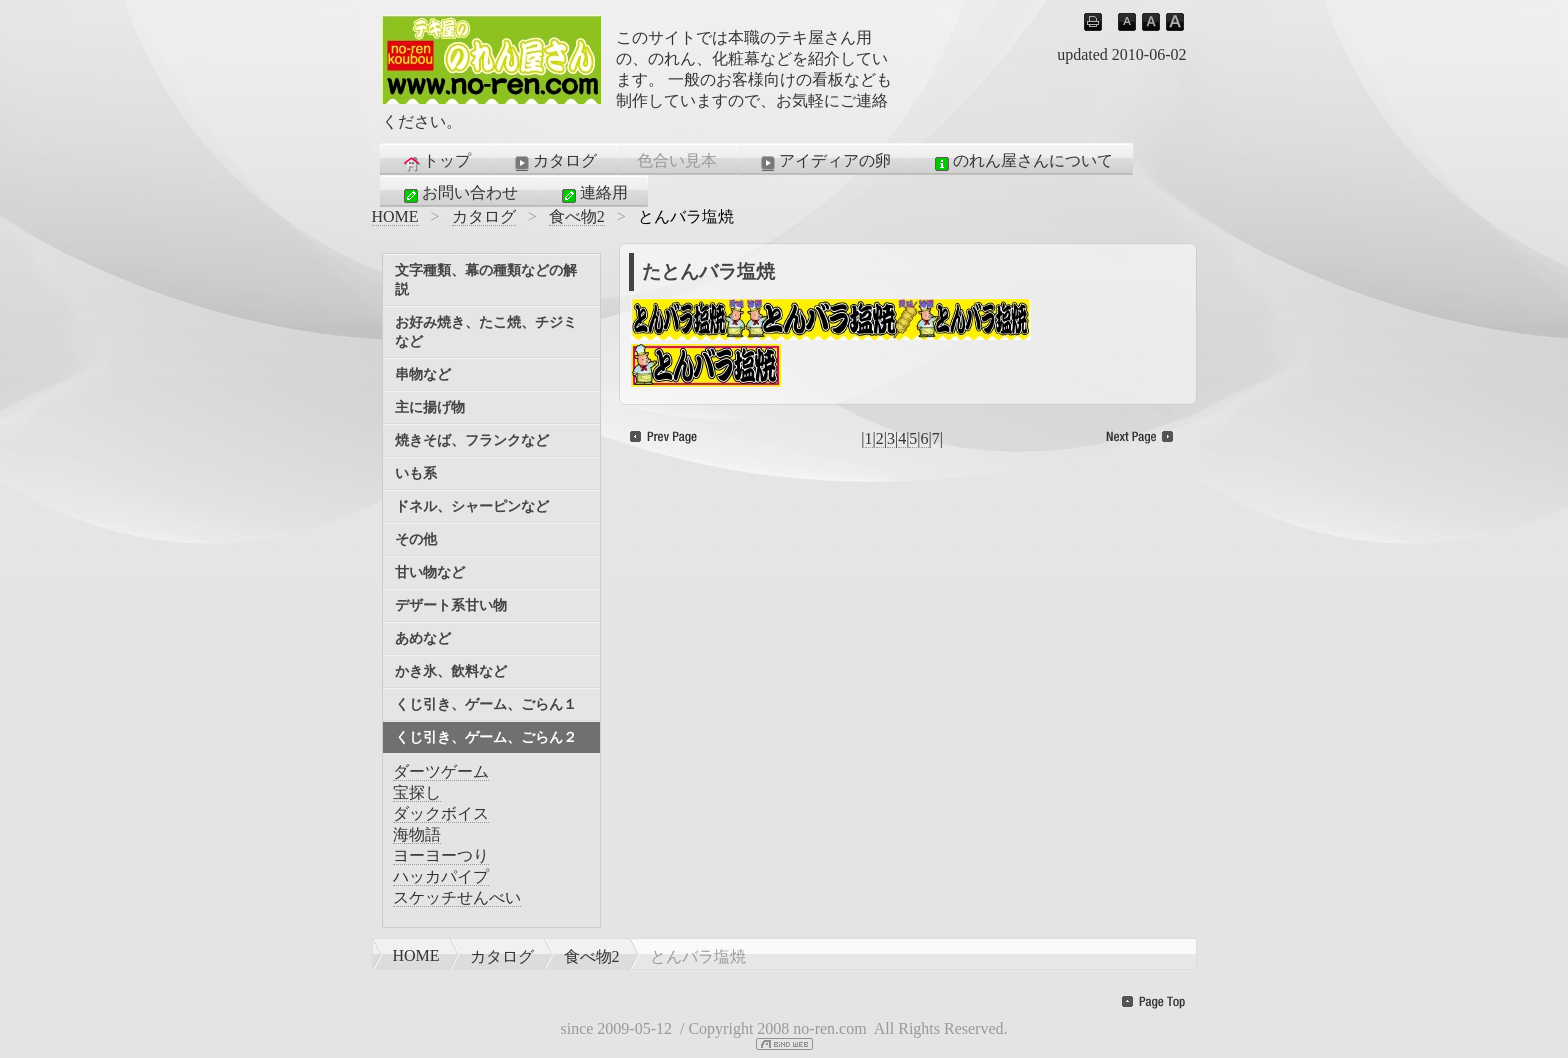 This screenshot has height=1058, width=1568. What do you see at coordinates (457, 897) in the screenshot?
I see `スケッチせんべい` at bounding box center [457, 897].